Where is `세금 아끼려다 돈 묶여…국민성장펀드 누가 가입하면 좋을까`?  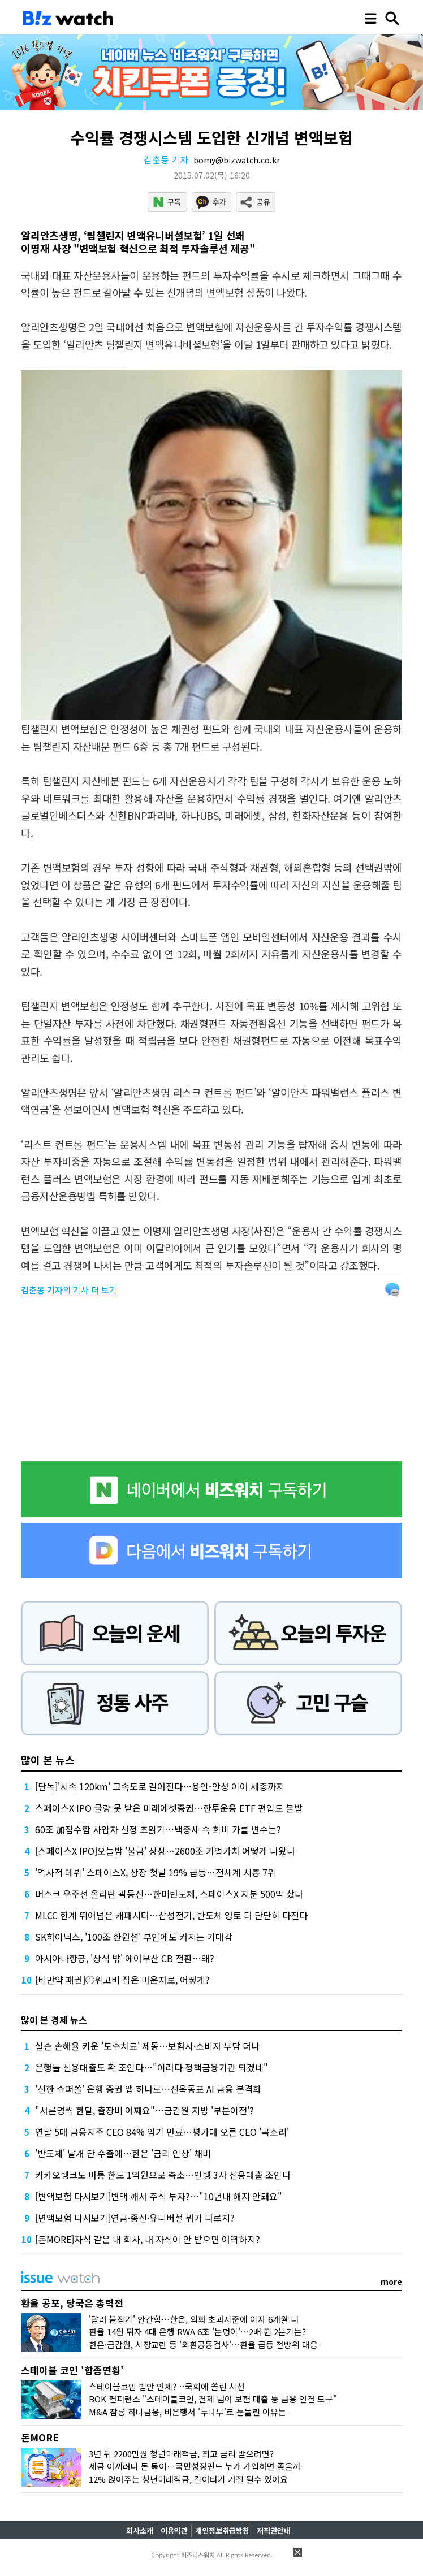 세금 아끼려다 돈 묶여…국민성장펀드 누가 가입하면 좋을까 is located at coordinates (195, 2466).